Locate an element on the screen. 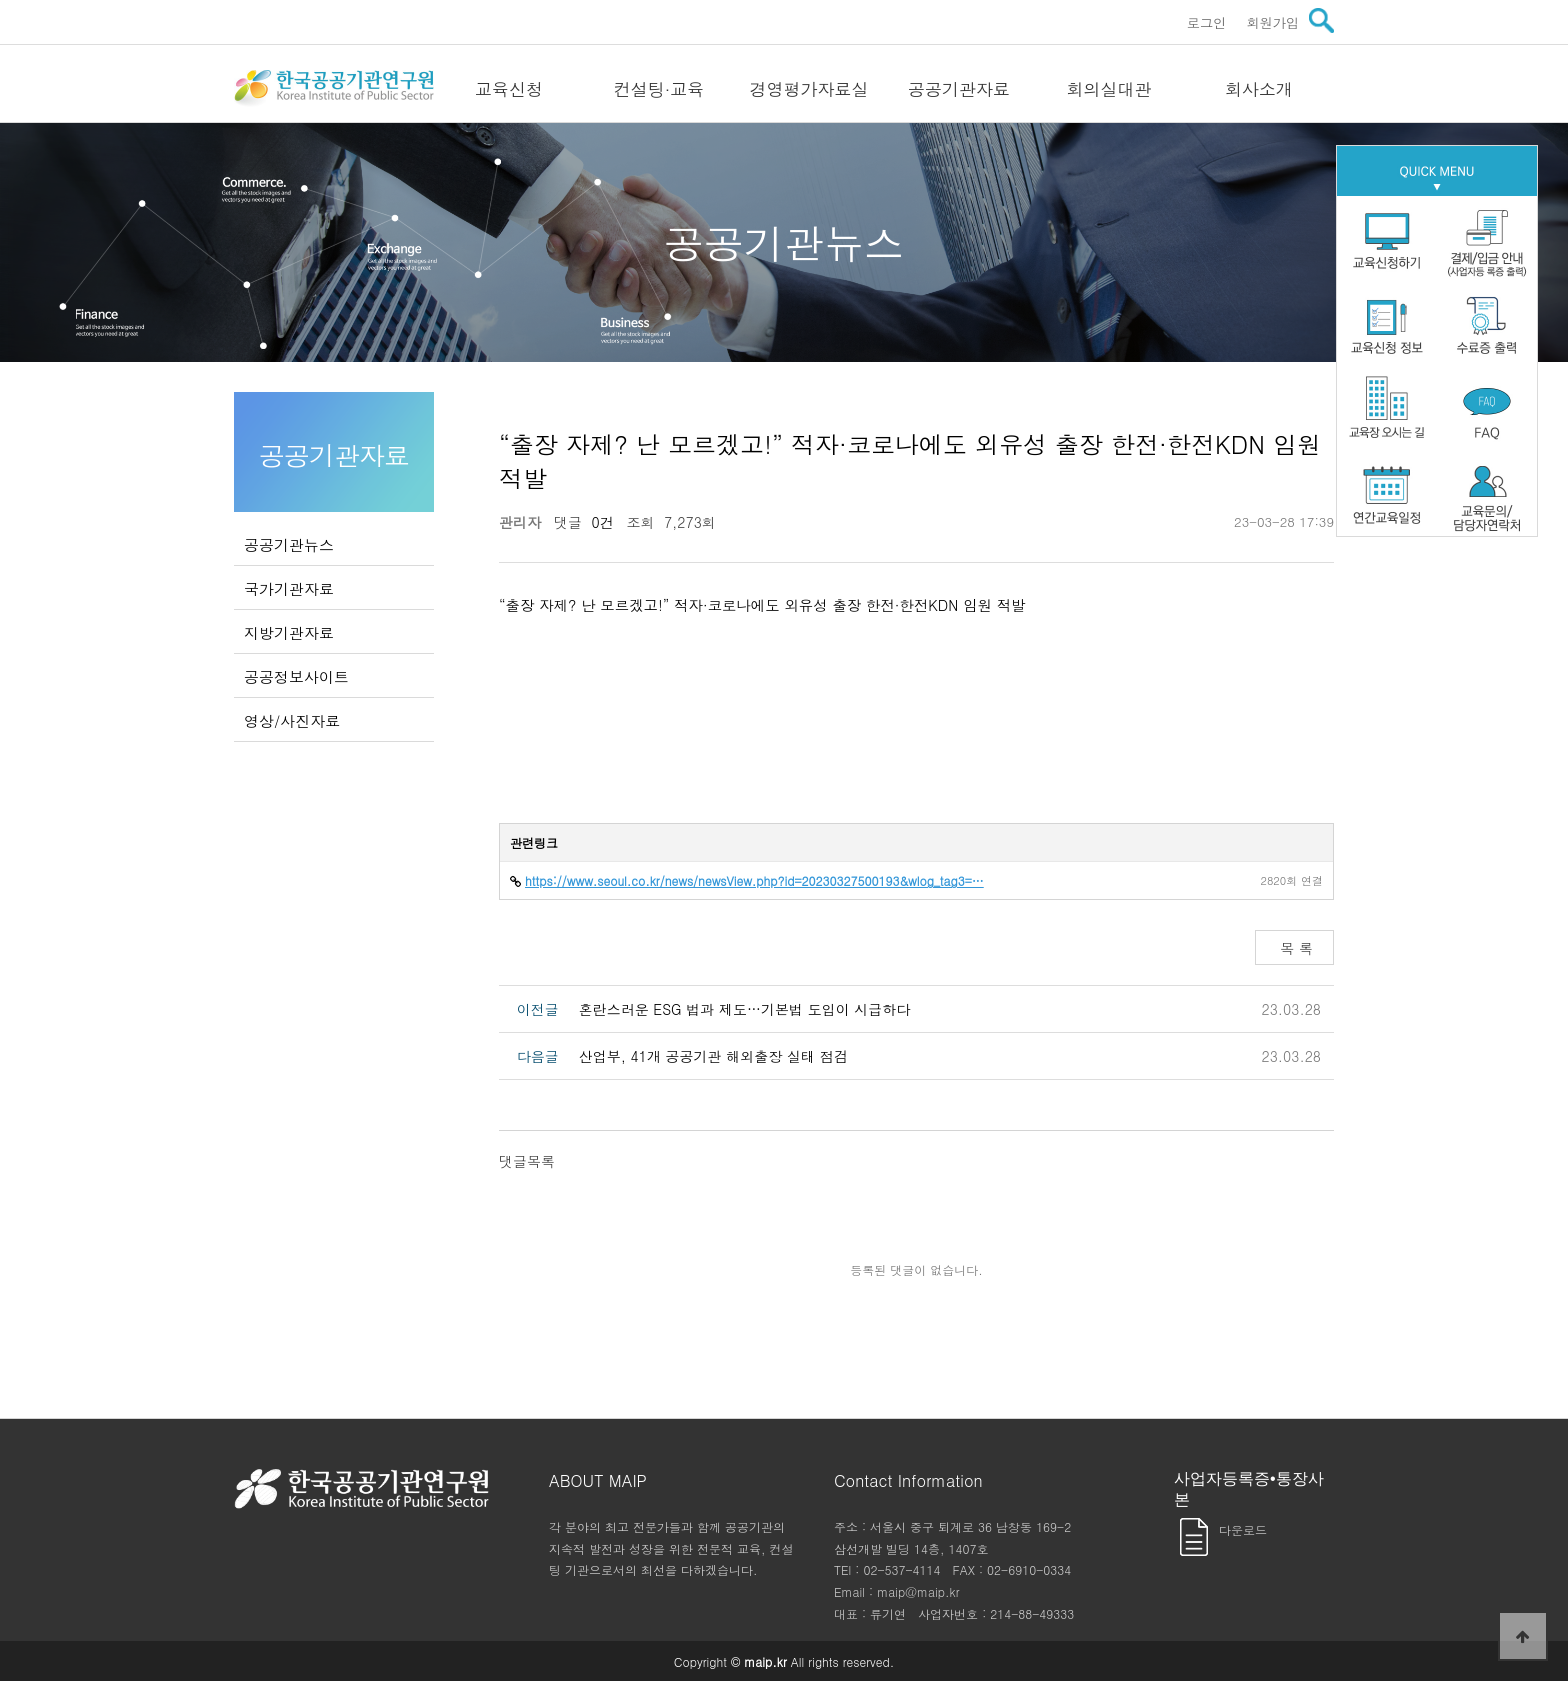 Image resolution: width=1568 pixels, height=1681 pixels. 회사소개 is located at coordinates (1259, 89).